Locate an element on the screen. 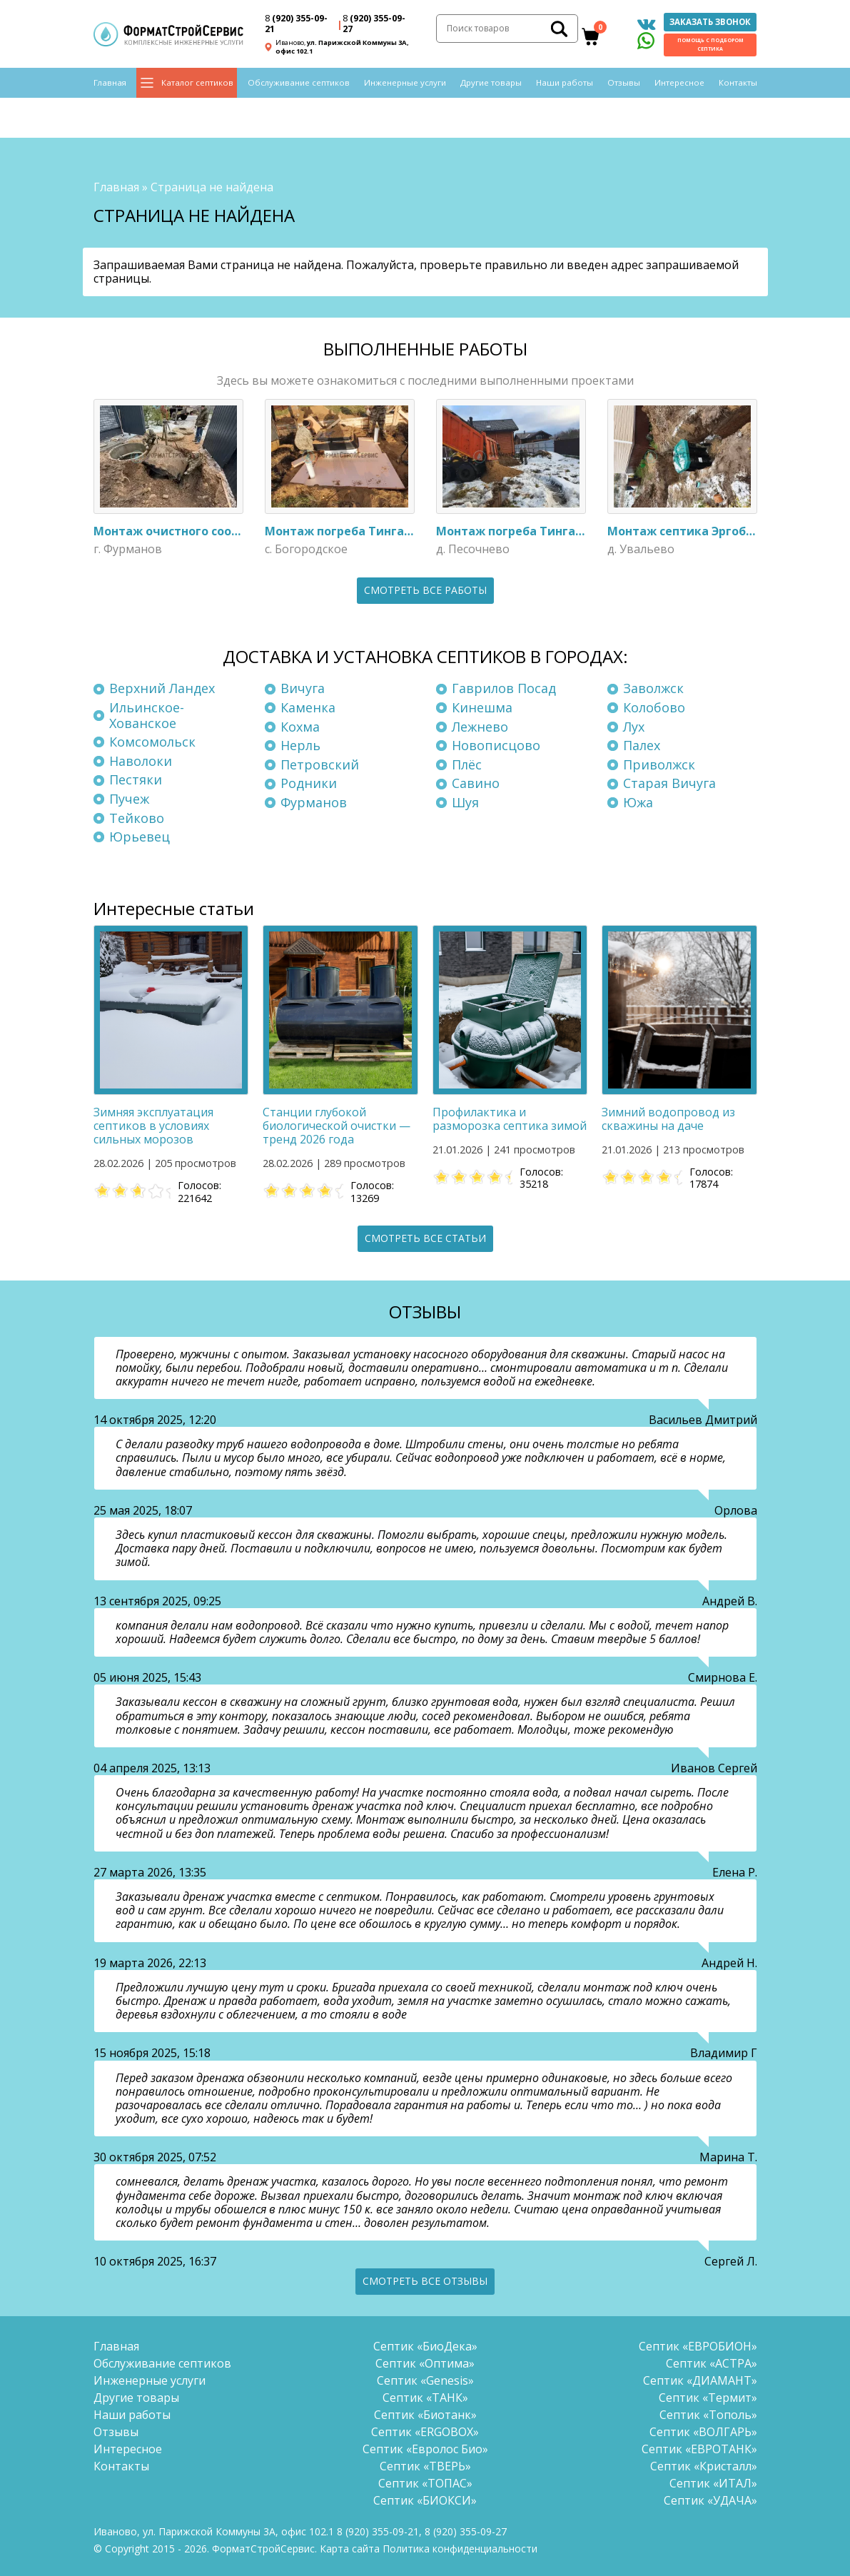 This screenshot has height=2576, width=850. Септик «Термит» is located at coordinates (708, 2395).